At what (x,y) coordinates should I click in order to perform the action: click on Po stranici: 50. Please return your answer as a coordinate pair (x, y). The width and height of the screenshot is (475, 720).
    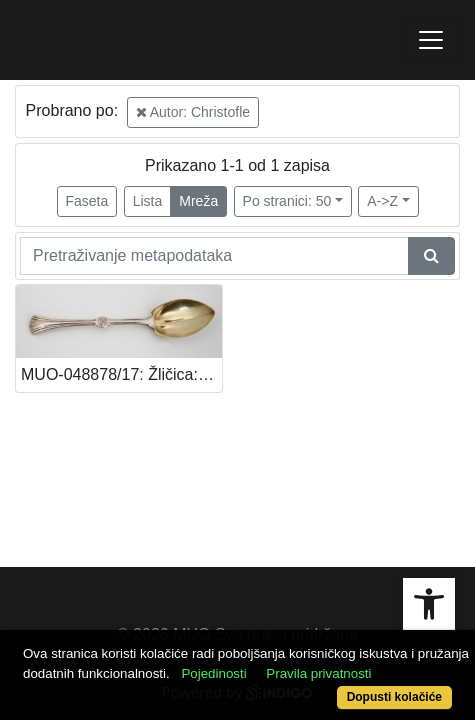
    Looking at the image, I should click on (287, 201).